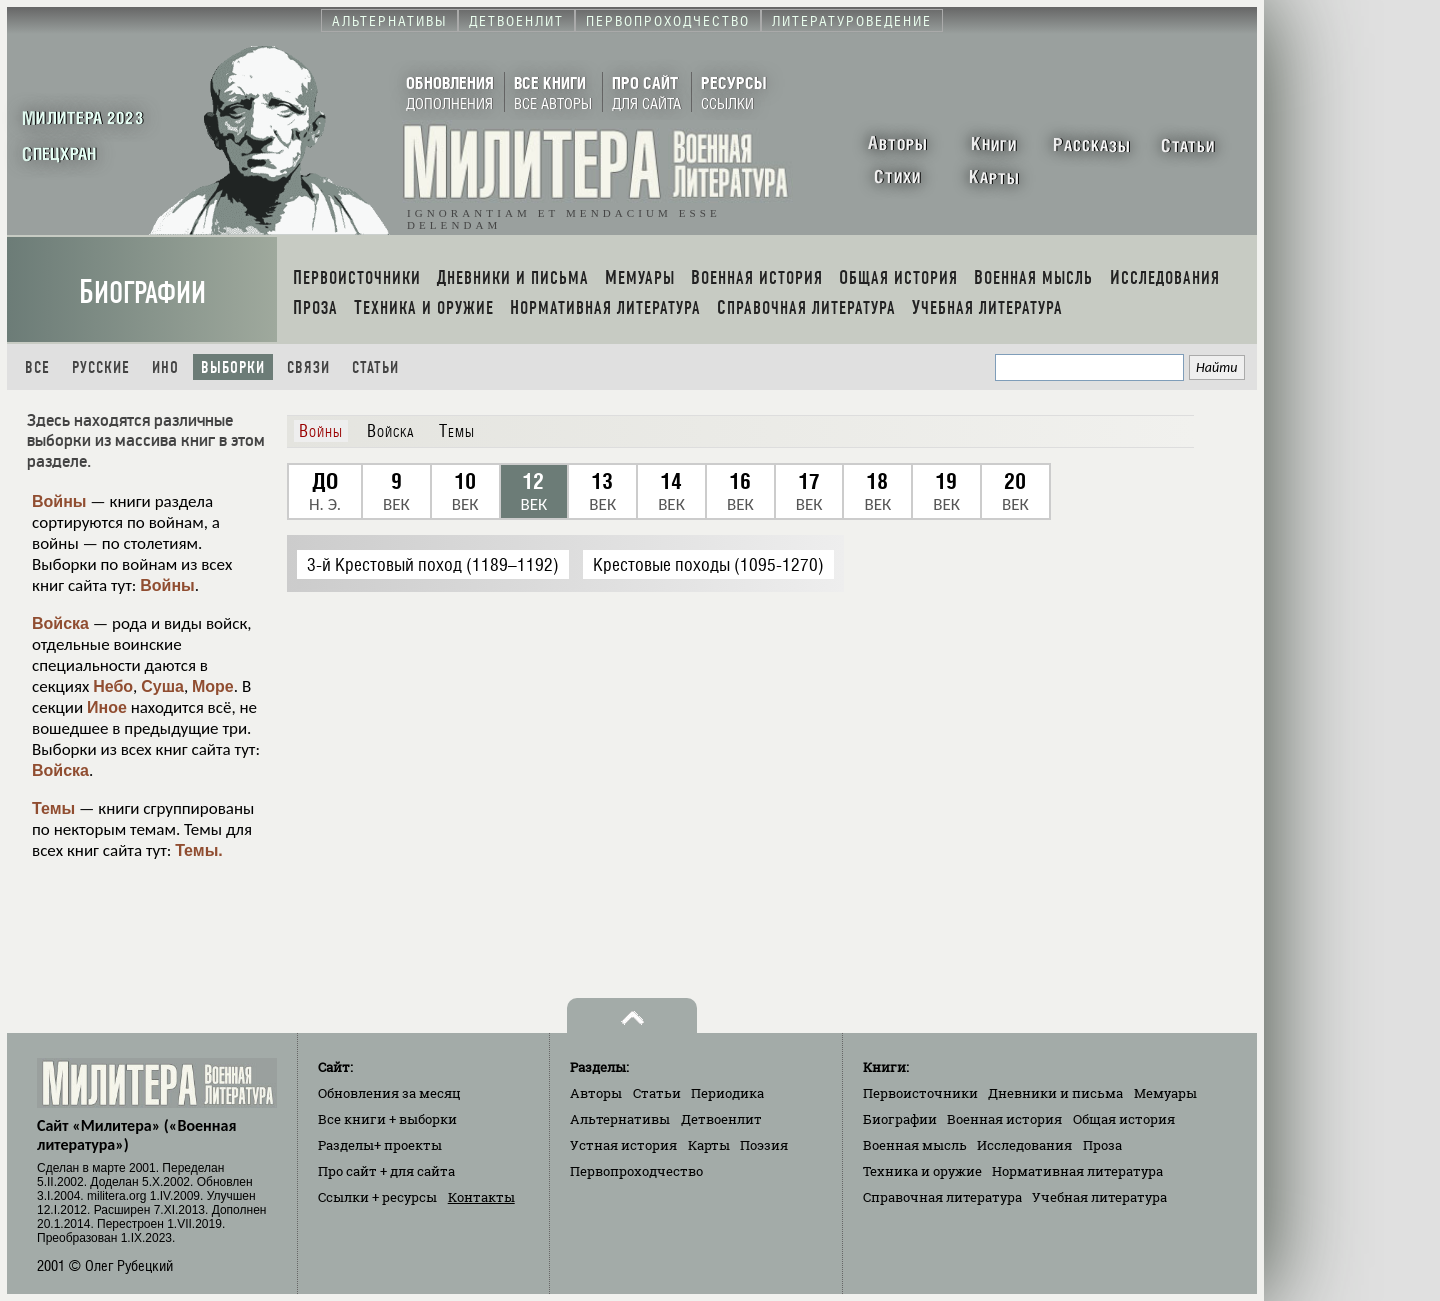 Image resolution: width=1440 pixels, height=1301 pixels. What do you see at coordinates (596, 1093) in the screenshot?
I see `Авторы` at bounding box center [596, 1093].